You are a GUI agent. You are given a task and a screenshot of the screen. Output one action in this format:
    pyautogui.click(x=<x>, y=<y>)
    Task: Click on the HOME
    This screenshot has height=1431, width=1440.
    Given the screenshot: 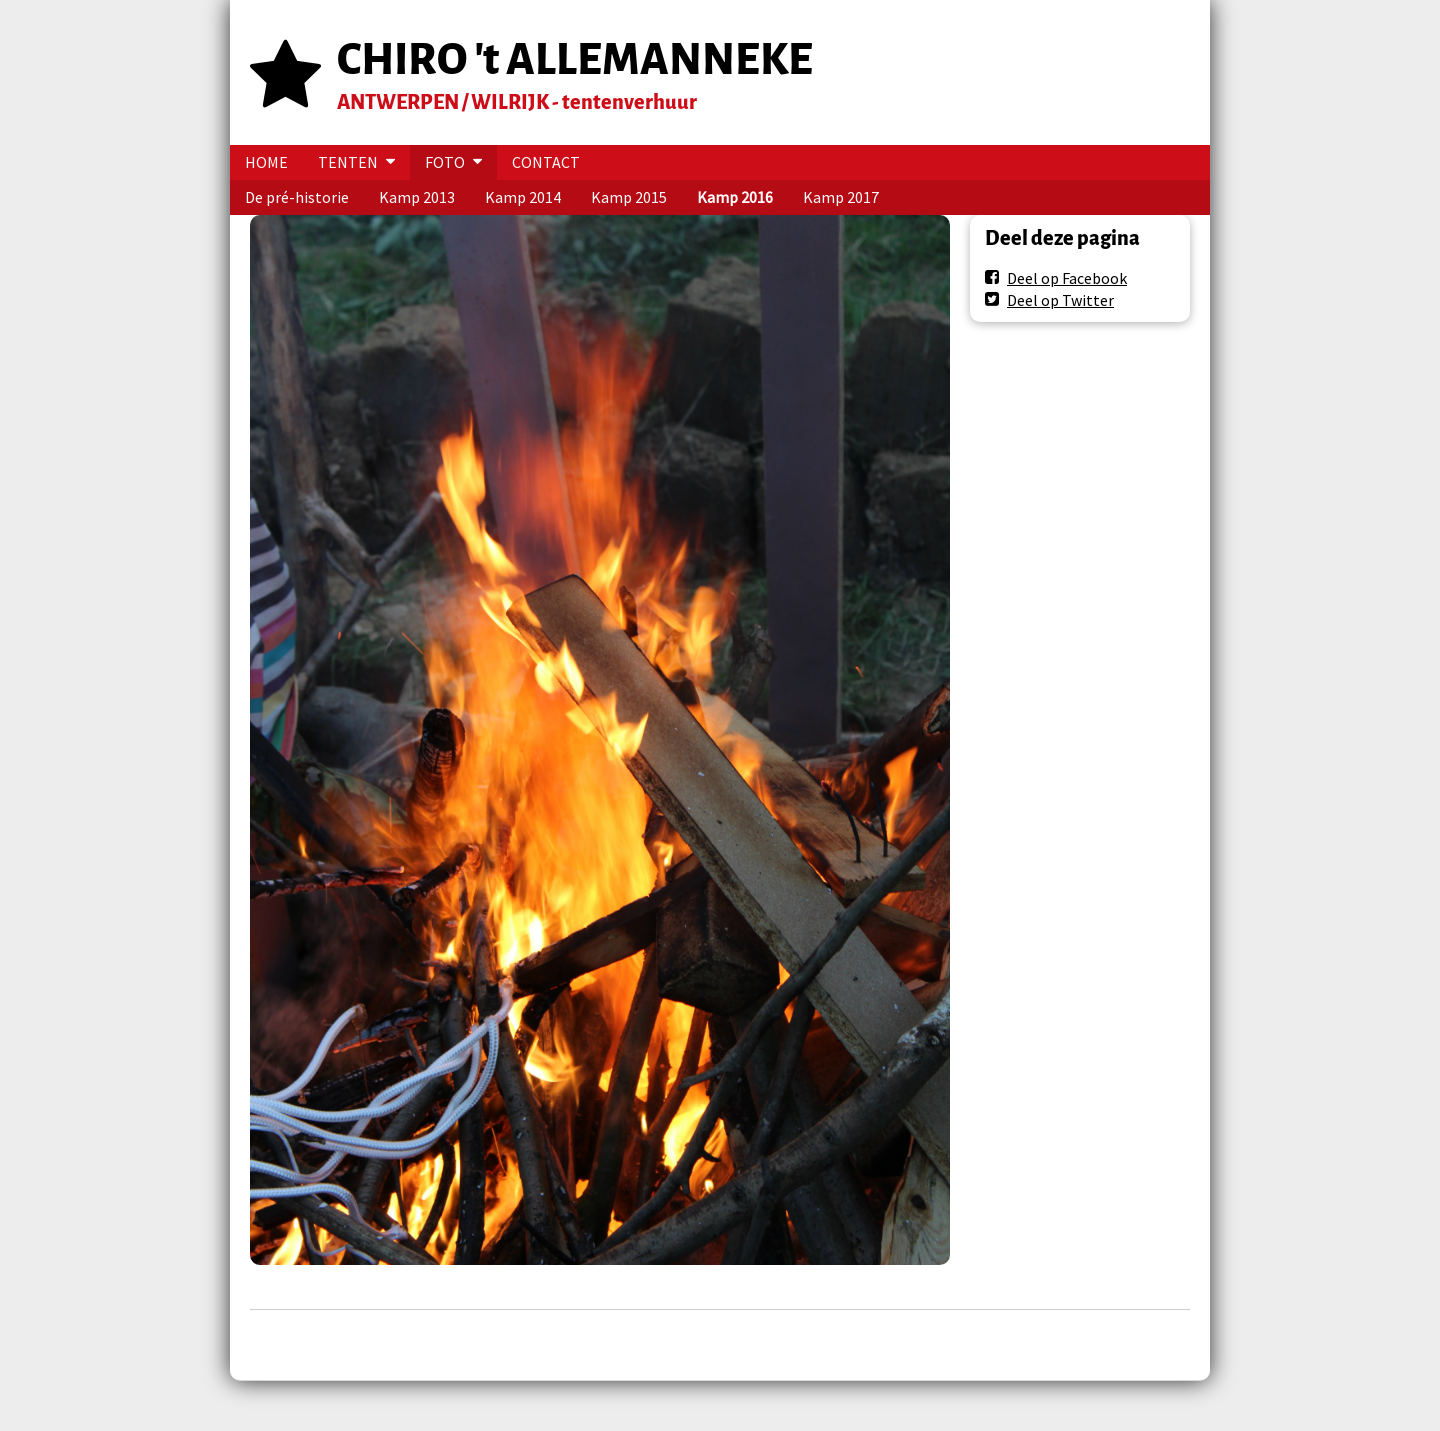 What is the action you would take?
    pyautogui.click(x=266, y=162)
    